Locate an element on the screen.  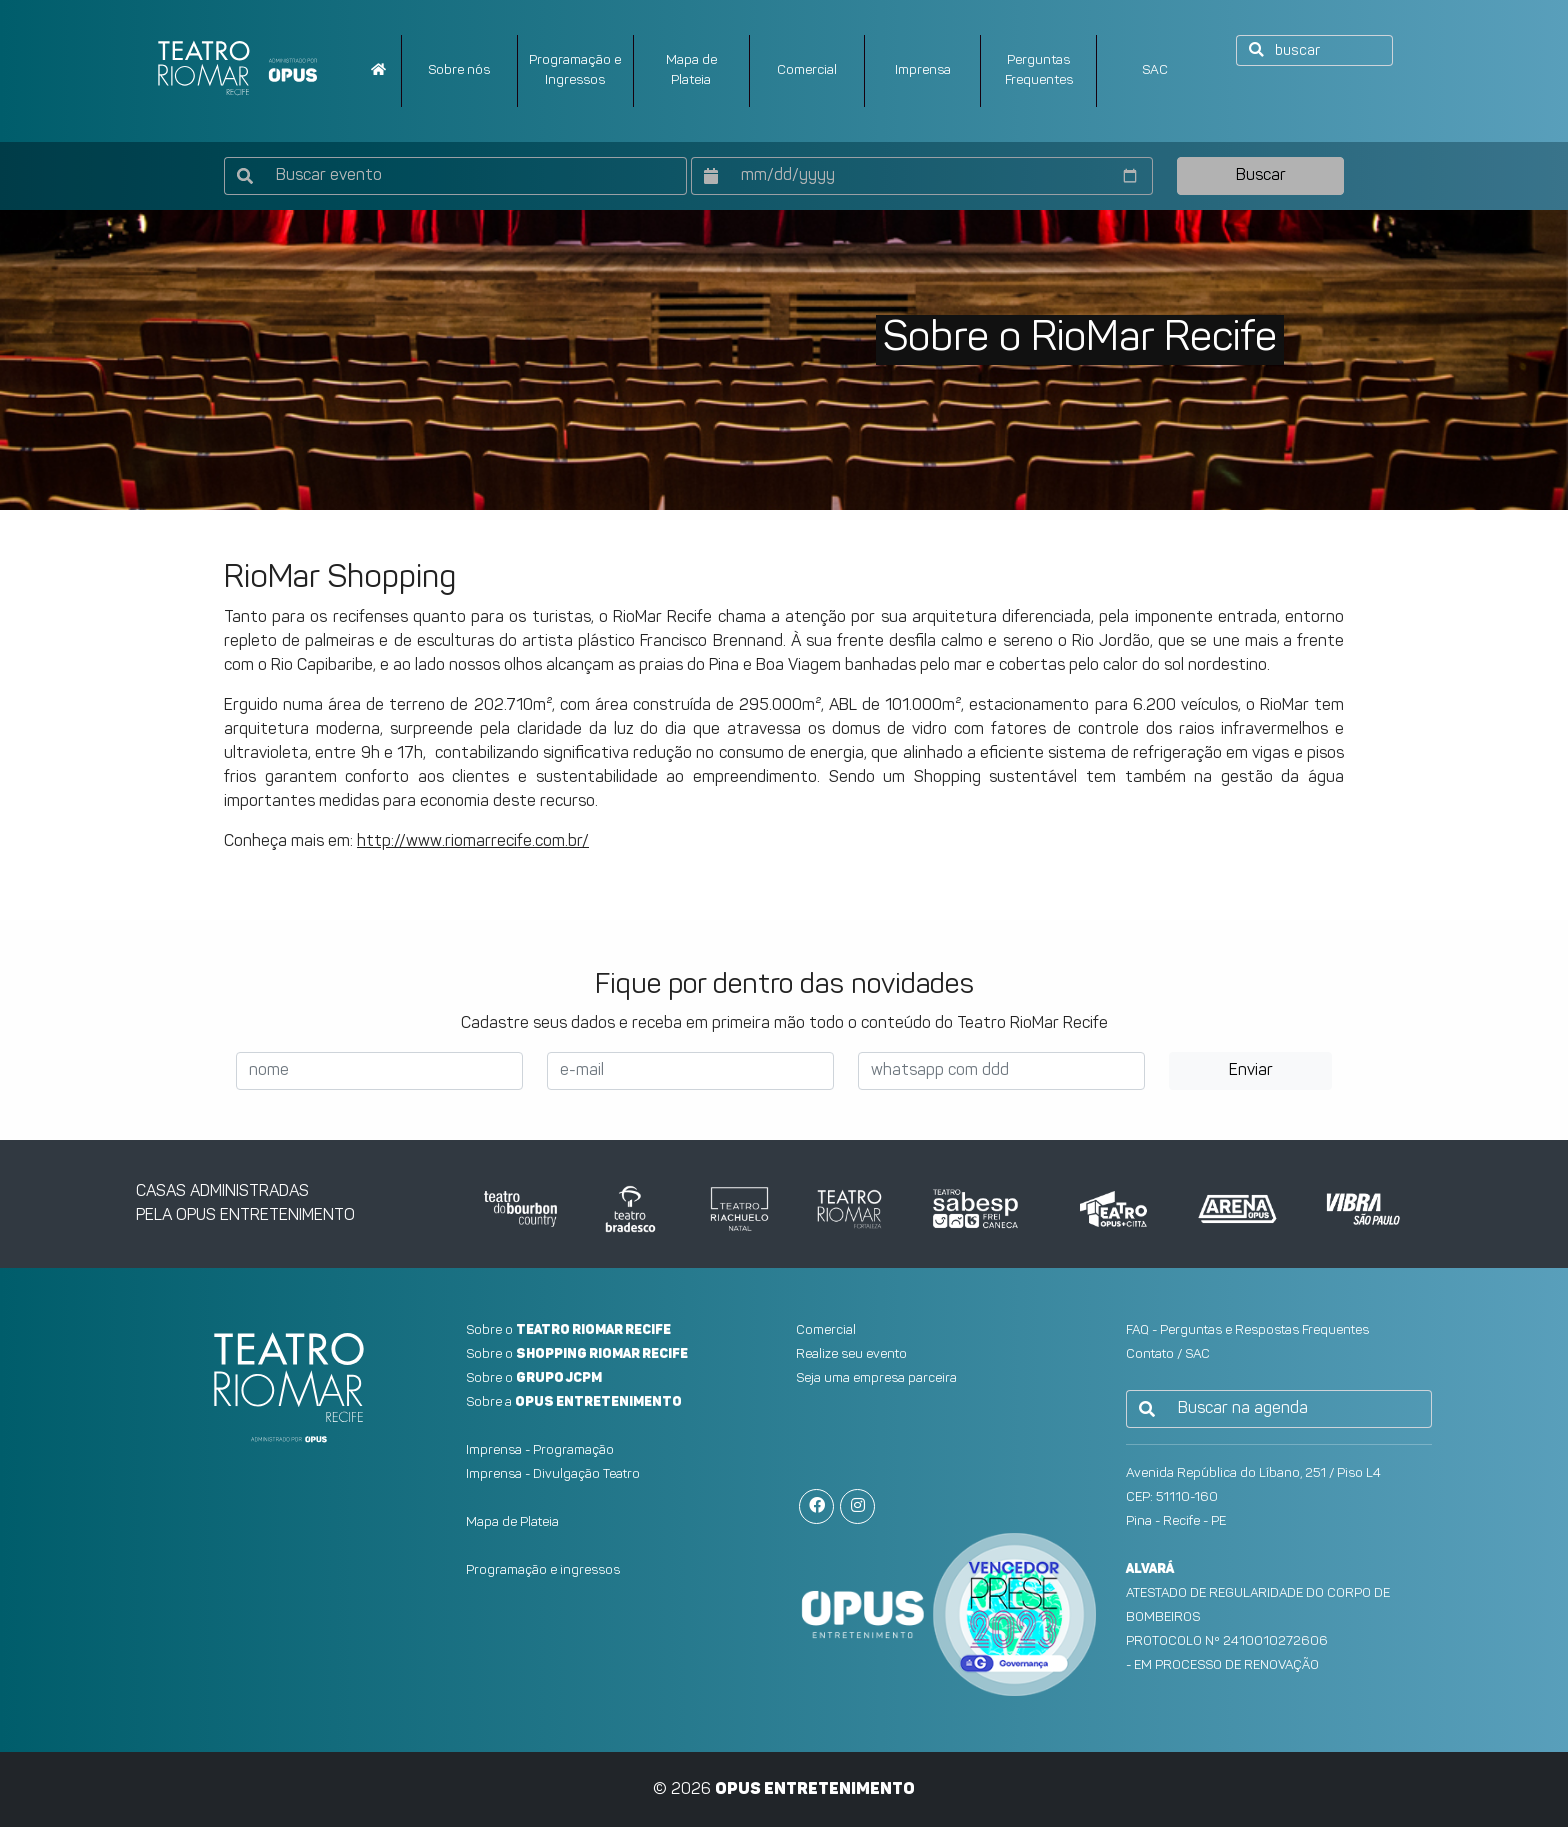
http://www.riomarrecife.com.br/ is located at coordinates (473, 842).